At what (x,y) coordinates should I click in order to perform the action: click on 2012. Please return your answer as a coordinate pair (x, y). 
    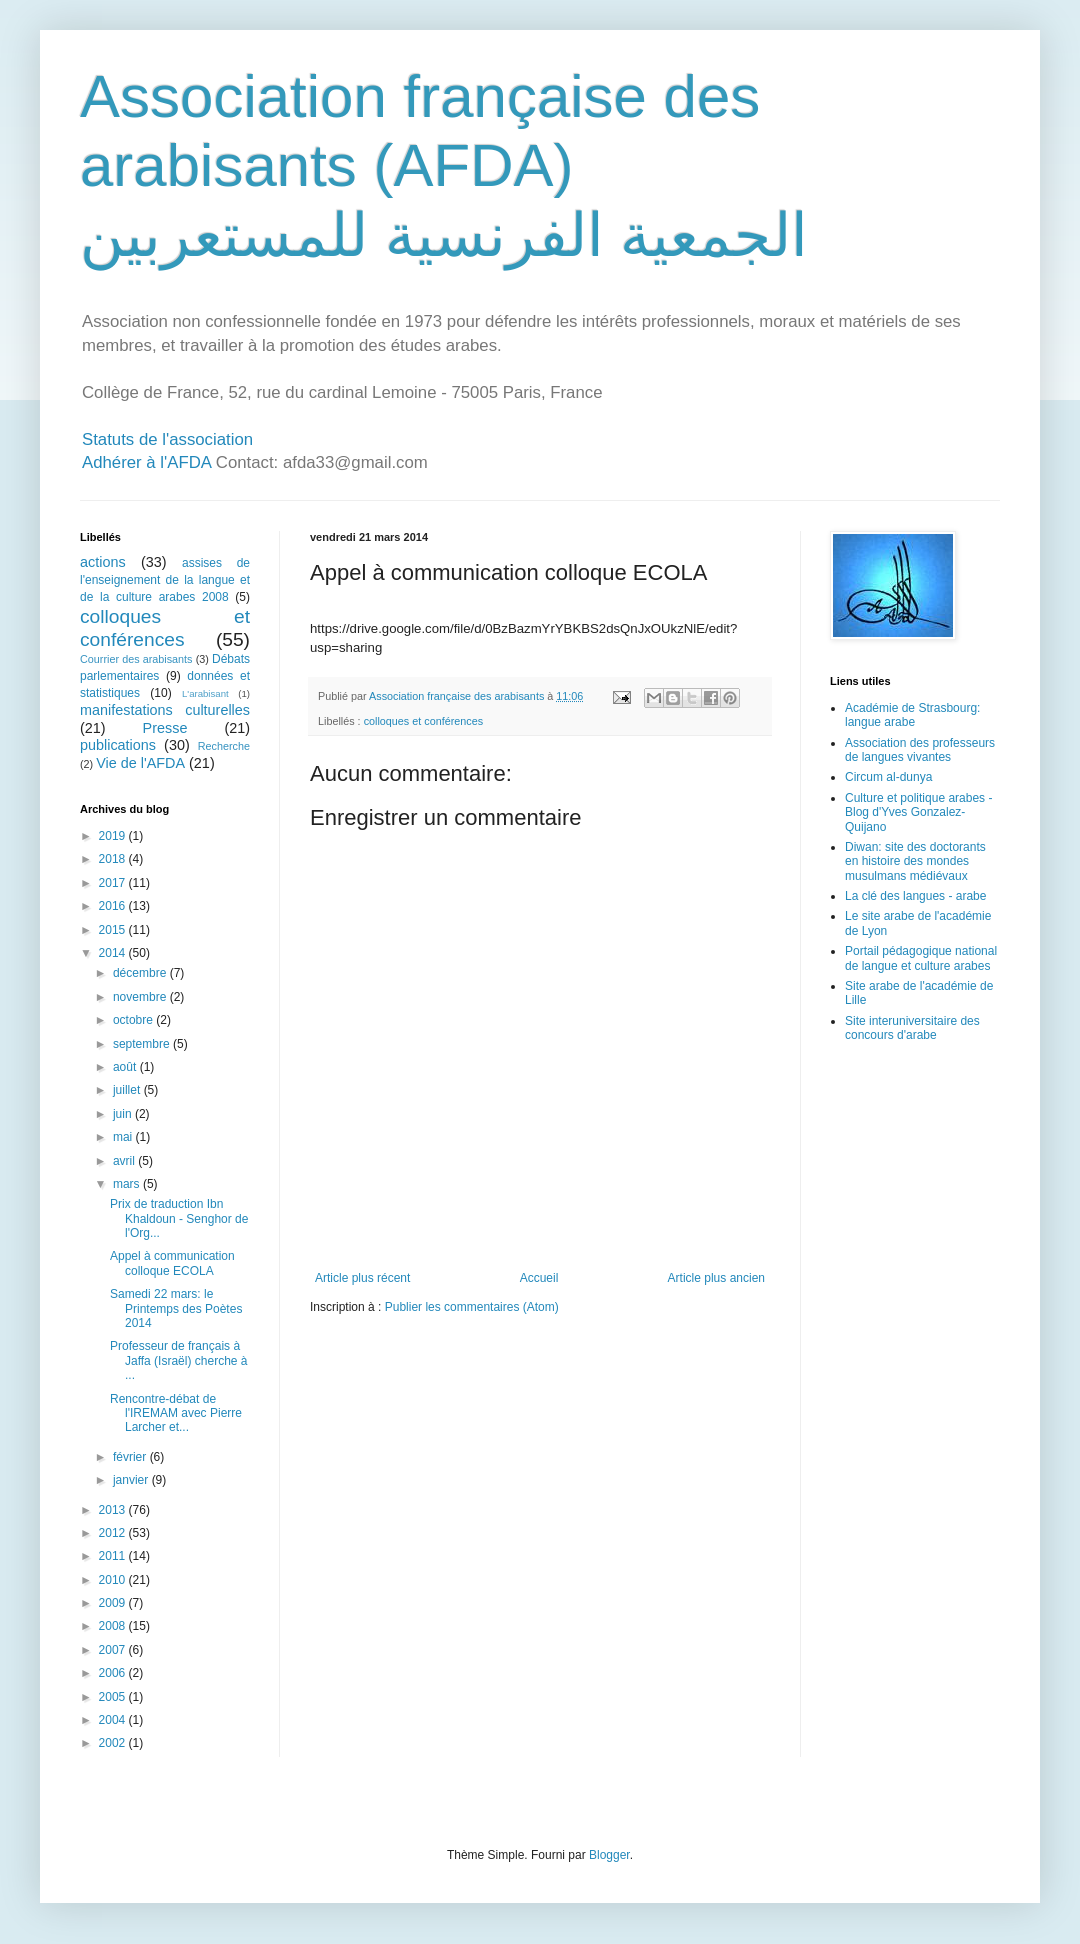
    Looking at the image, I should click on (114, 1533).